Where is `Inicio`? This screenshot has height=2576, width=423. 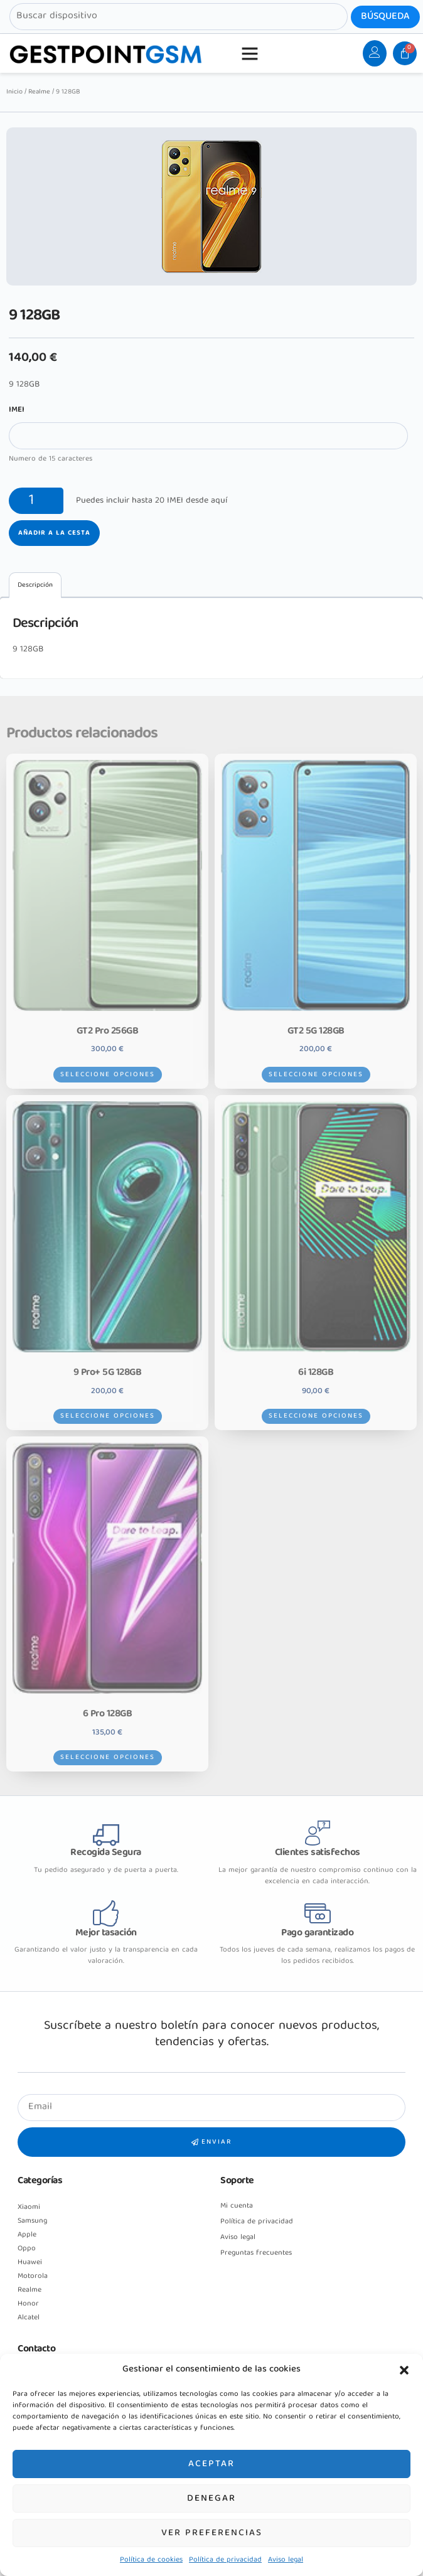 Inicio is located at coordinates (14, 92).